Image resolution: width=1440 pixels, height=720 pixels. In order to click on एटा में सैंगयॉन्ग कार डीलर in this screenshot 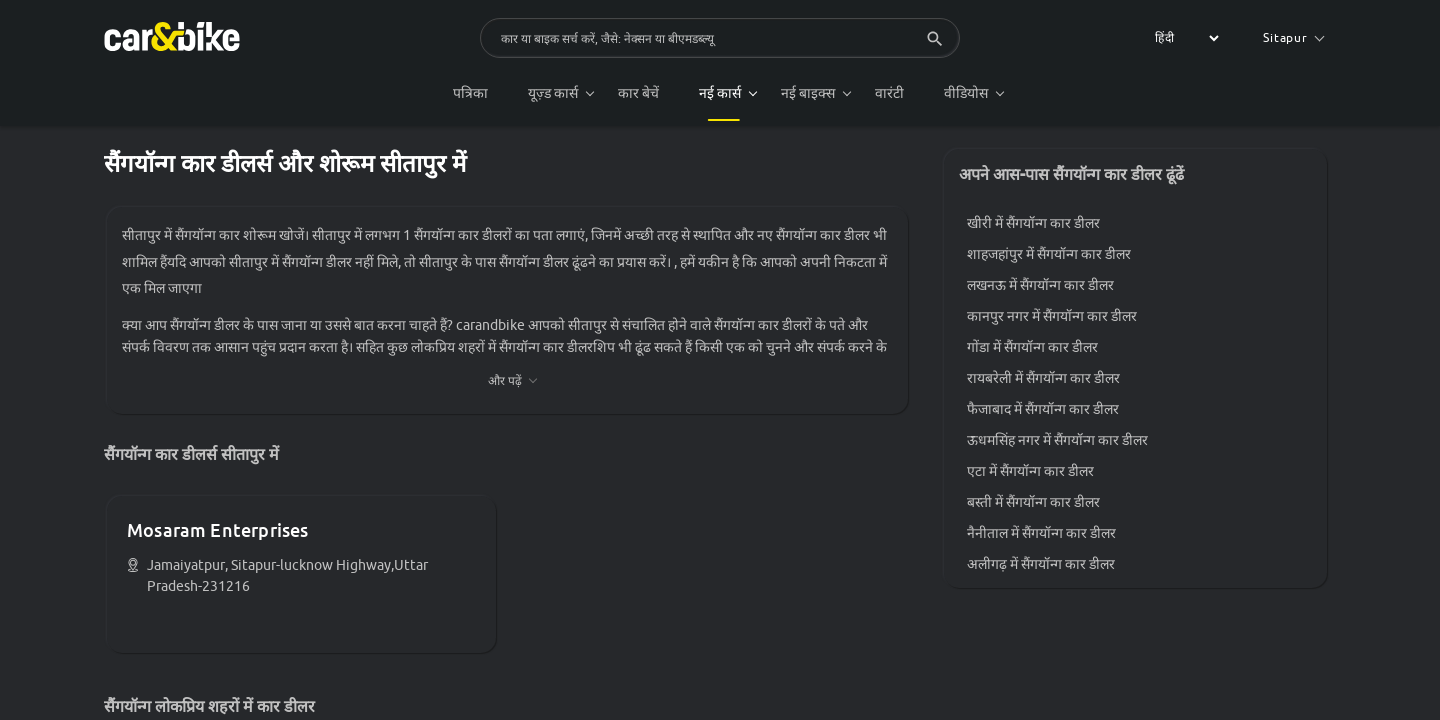, I will do `click(1030, 471)`.